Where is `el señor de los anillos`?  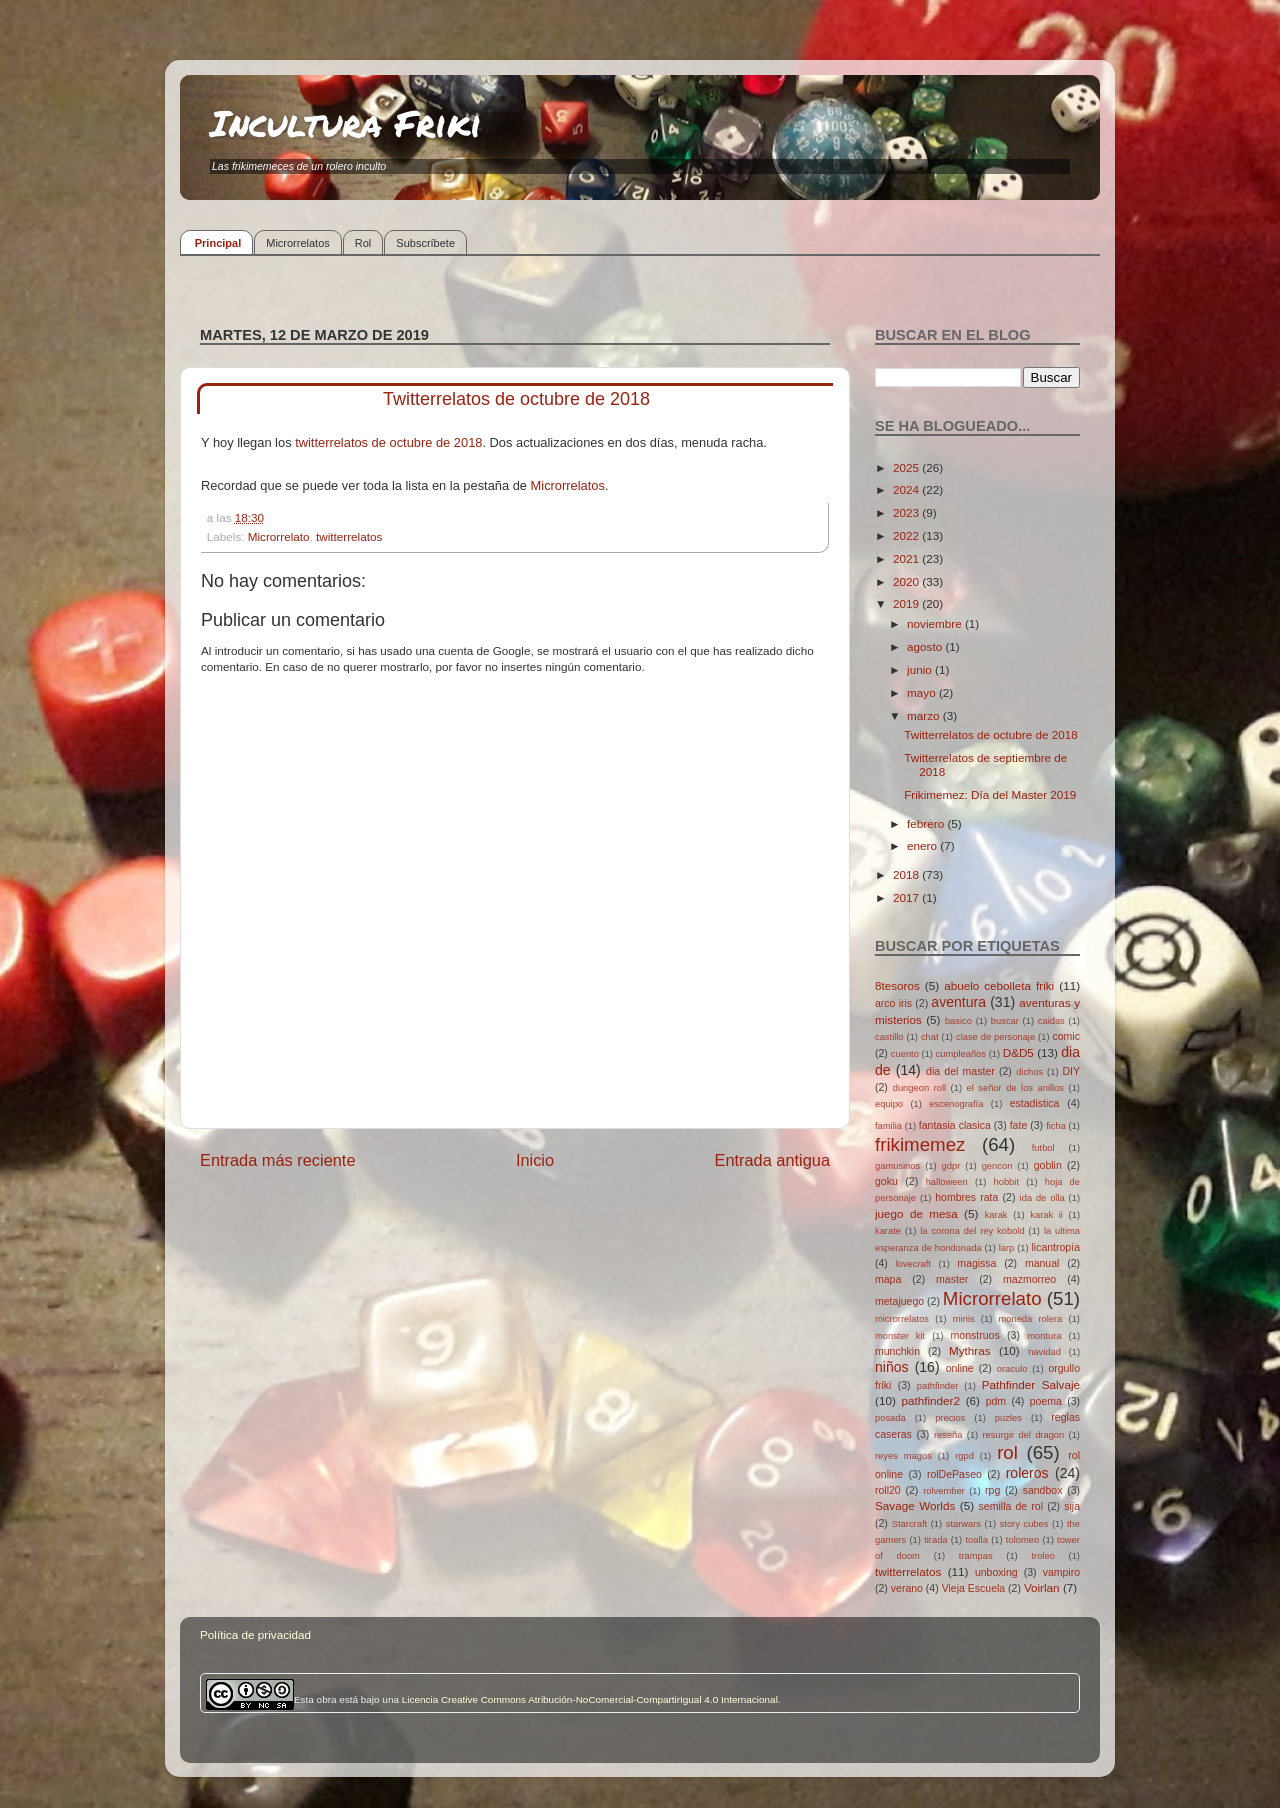 el señor de los anillos is located at coordinates (1016, 1088).